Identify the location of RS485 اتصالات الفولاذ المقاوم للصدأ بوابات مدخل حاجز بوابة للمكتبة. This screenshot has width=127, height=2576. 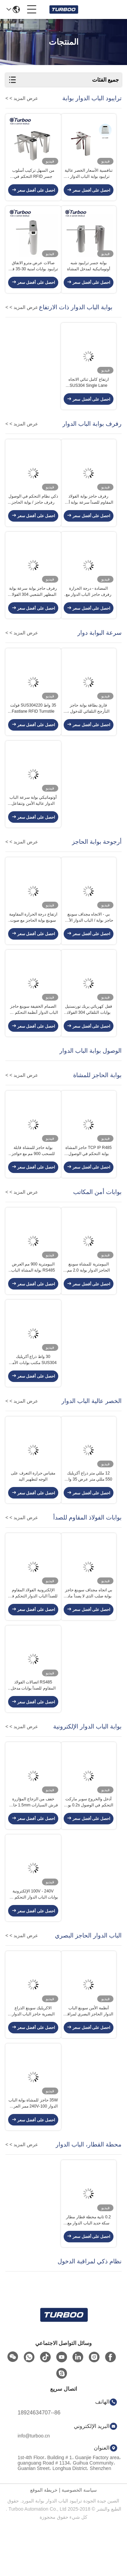
(33, 1724).